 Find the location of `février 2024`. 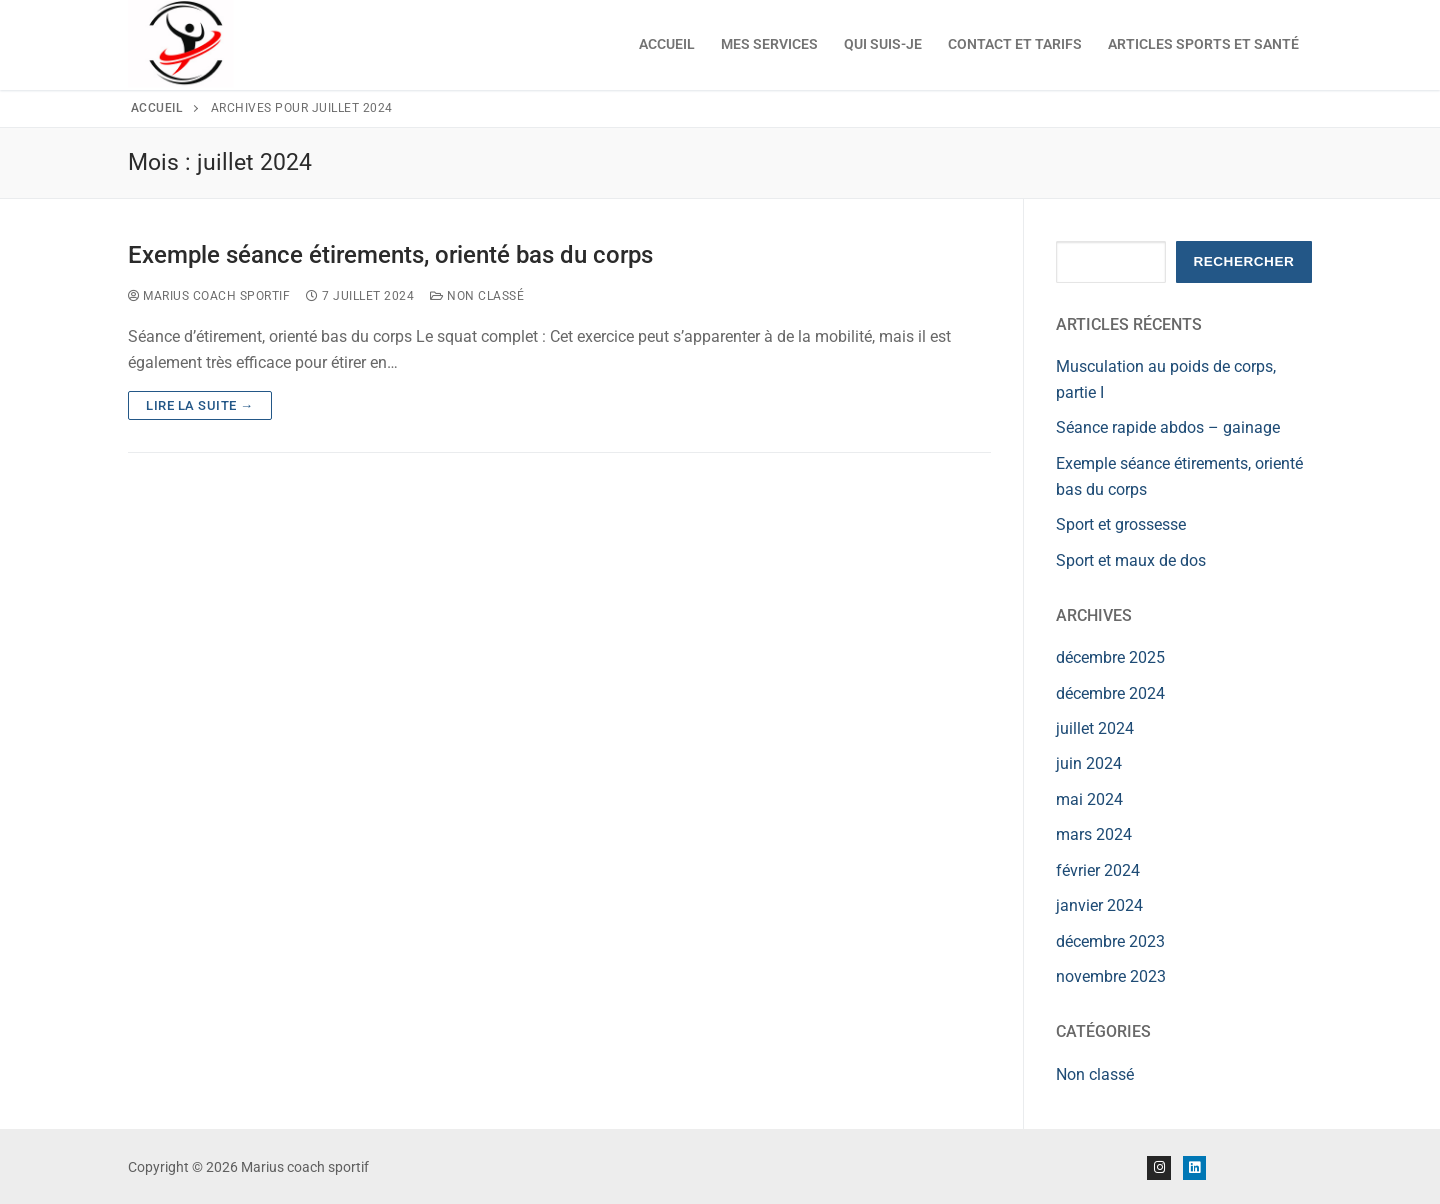

février 2024 is located at coordinates (1098, 870).